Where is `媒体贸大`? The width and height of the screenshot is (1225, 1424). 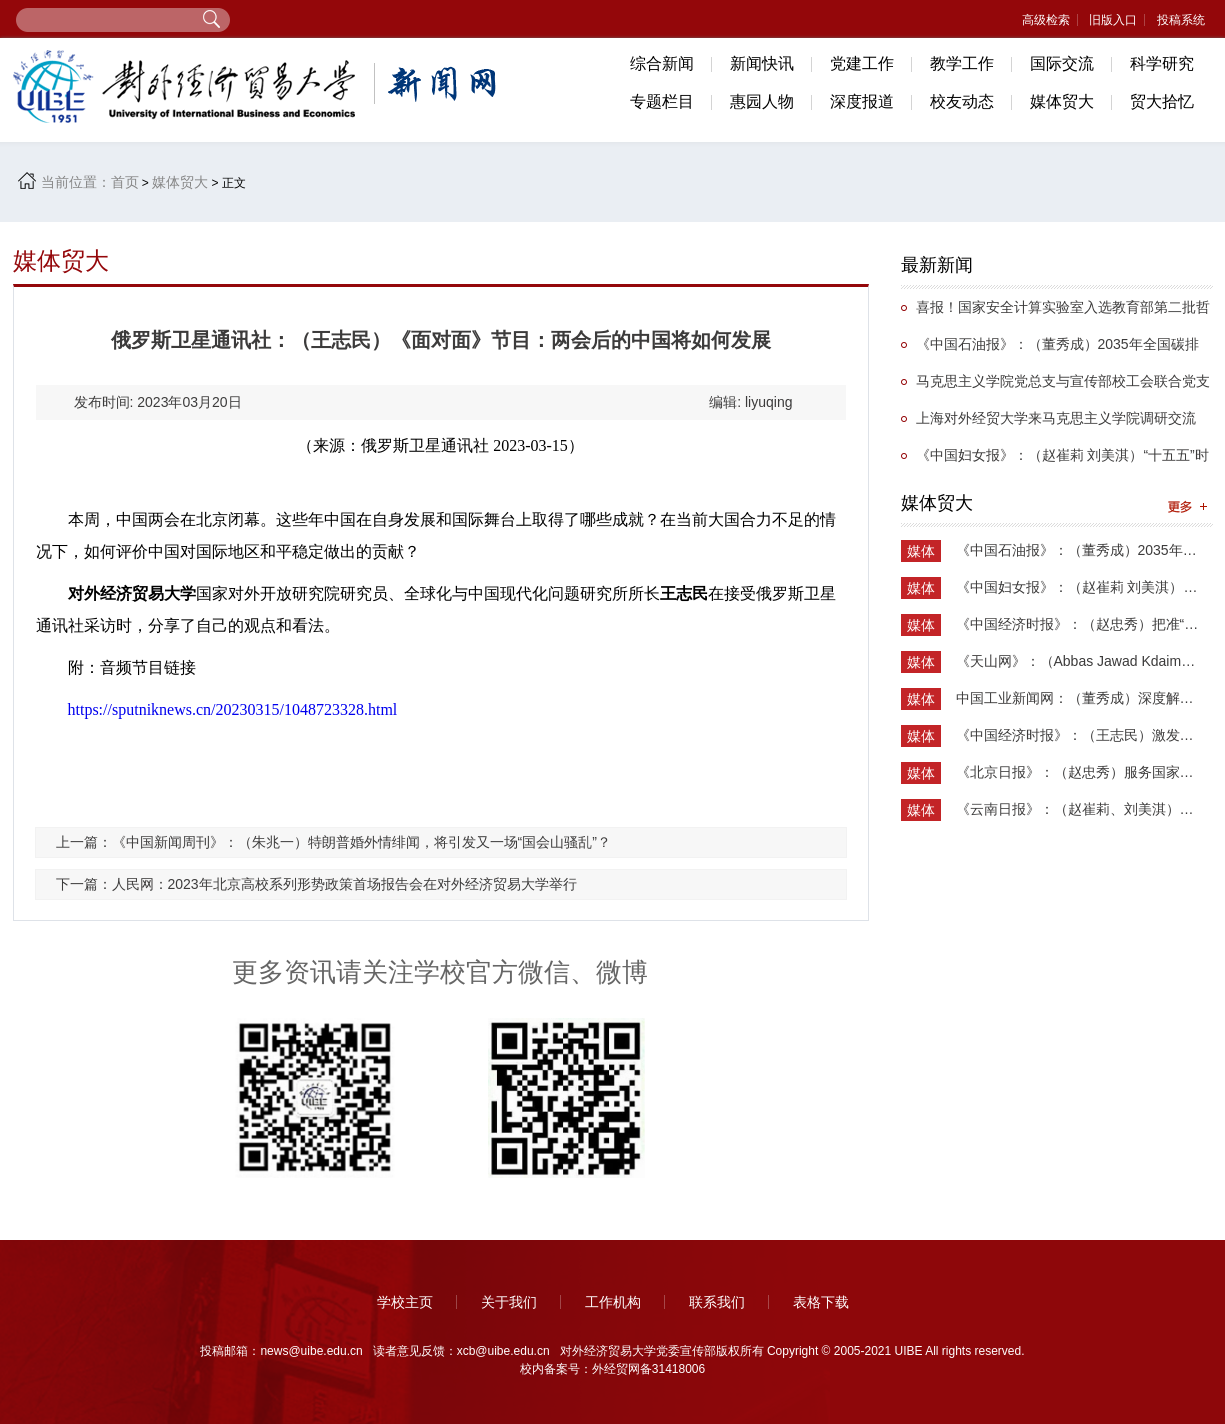 媒体贸大 is located at coordinates (1062, 101).